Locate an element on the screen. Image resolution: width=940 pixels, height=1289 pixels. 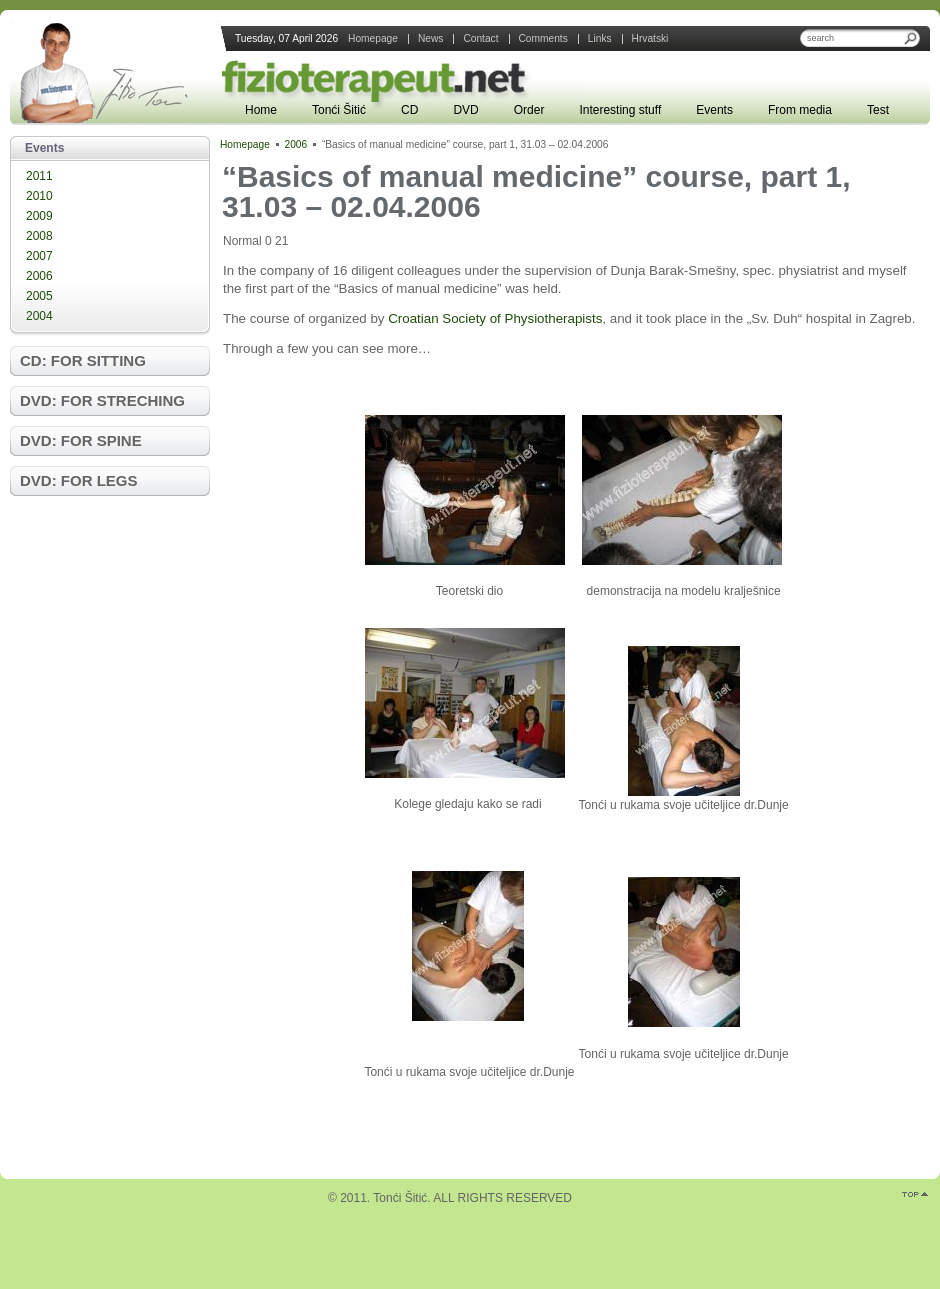
2010 is located at coordinates (39, 196).